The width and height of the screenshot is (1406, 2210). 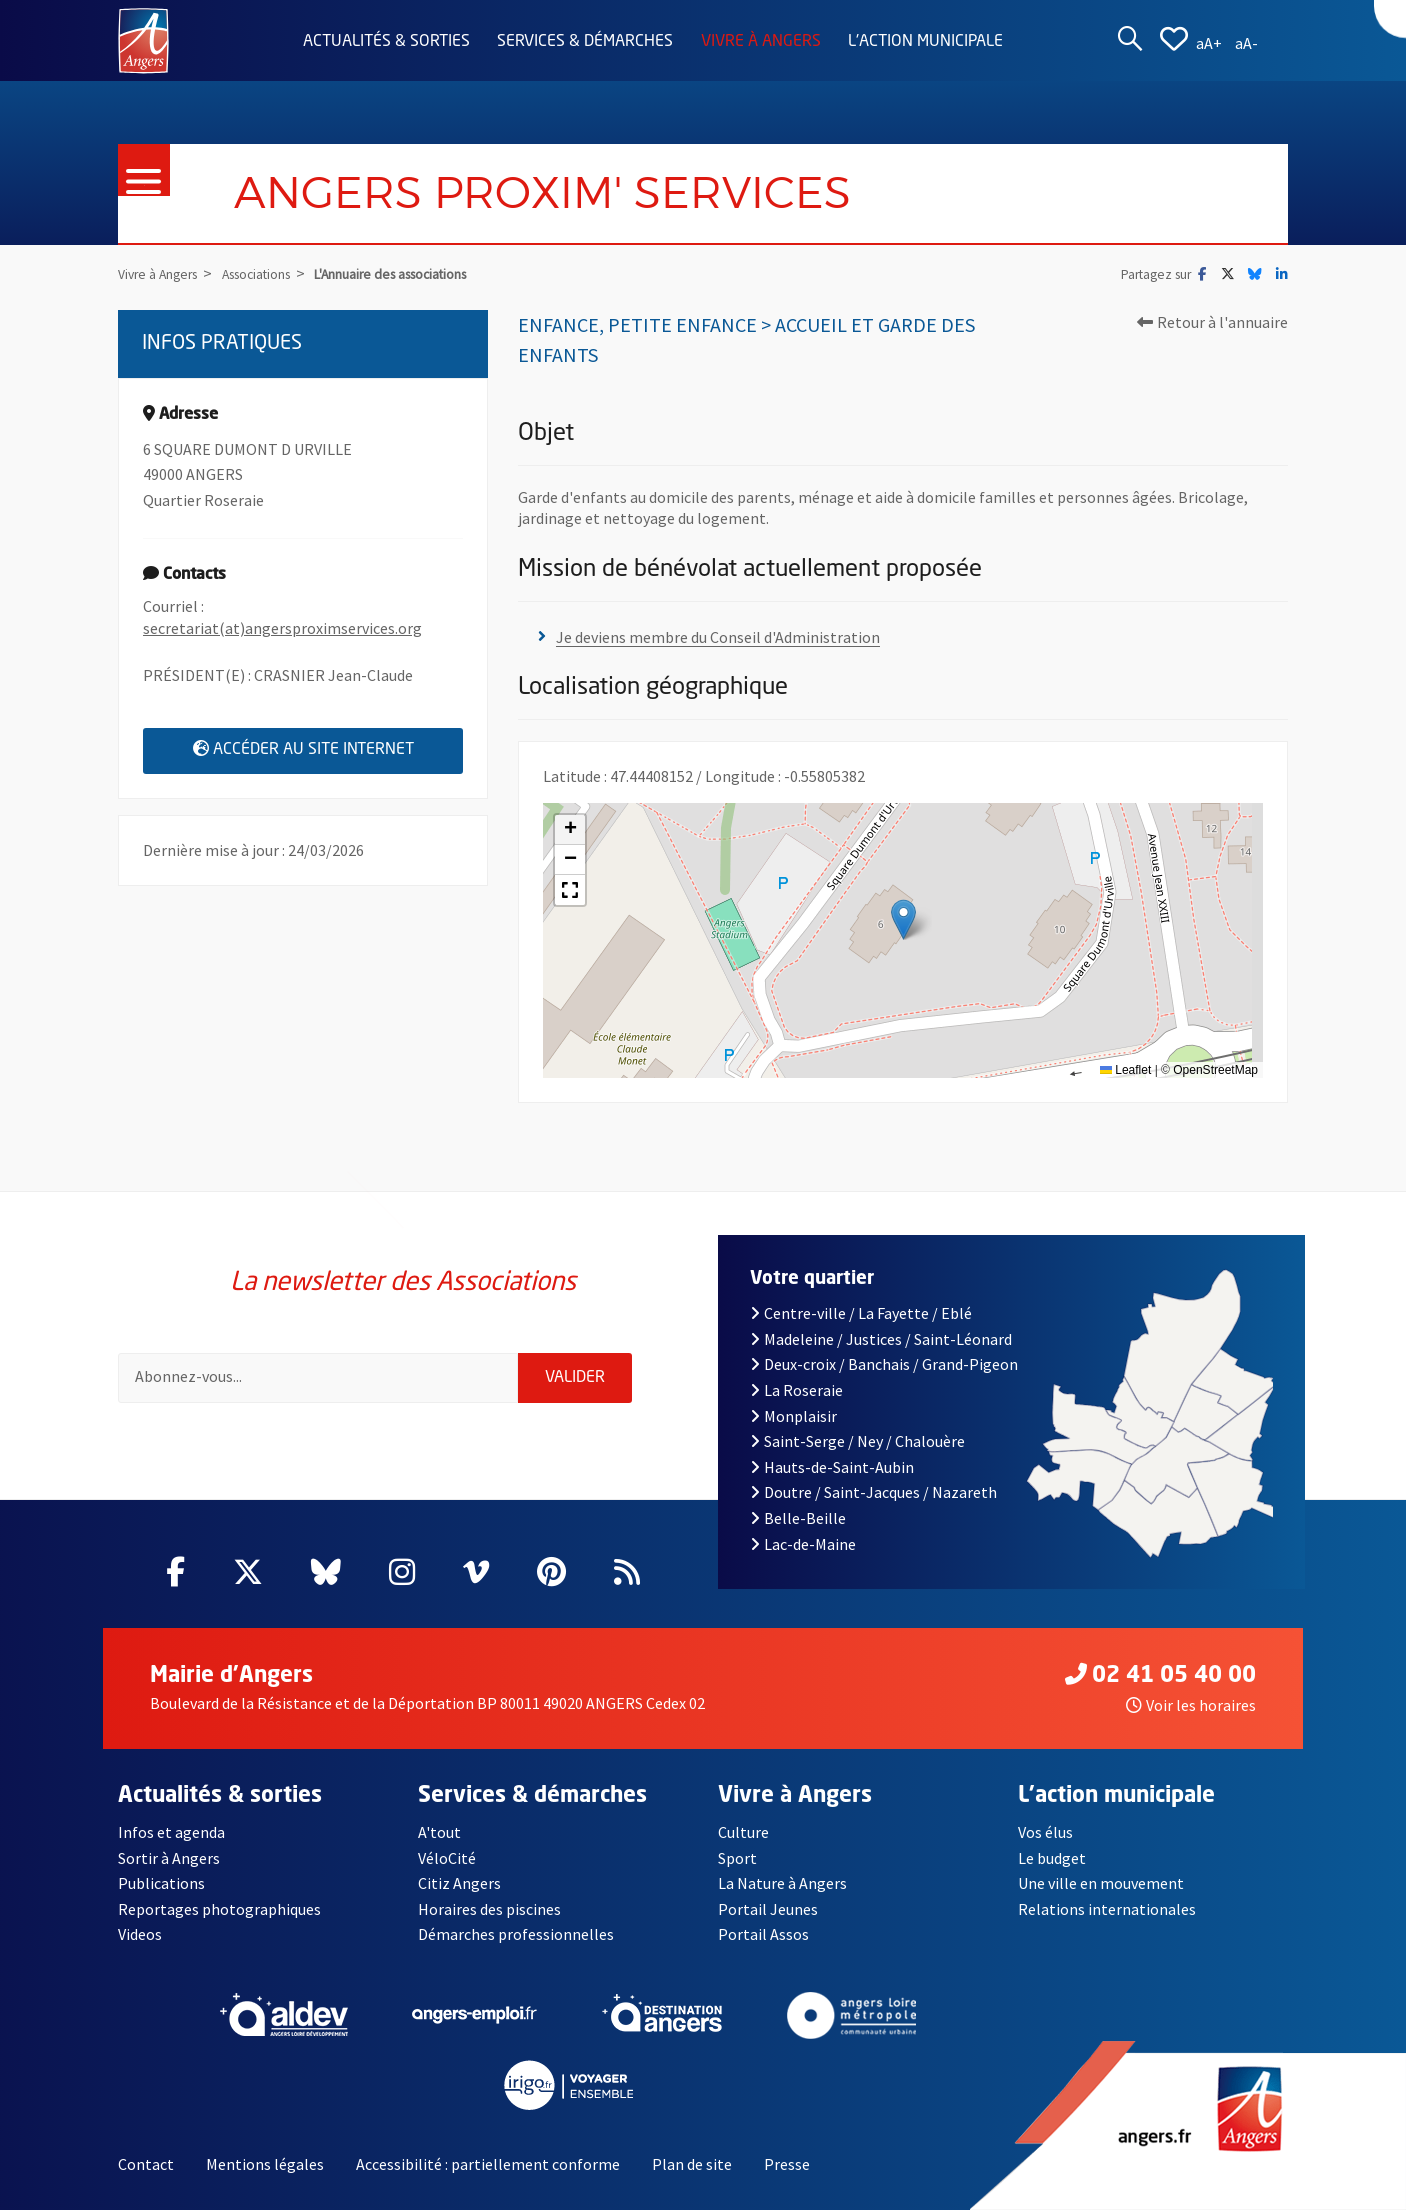 What do you see at coordinates (1215, 1070) in the screenshot?
I see `OpenStreetMap` at bounding box center [1215, 1070].